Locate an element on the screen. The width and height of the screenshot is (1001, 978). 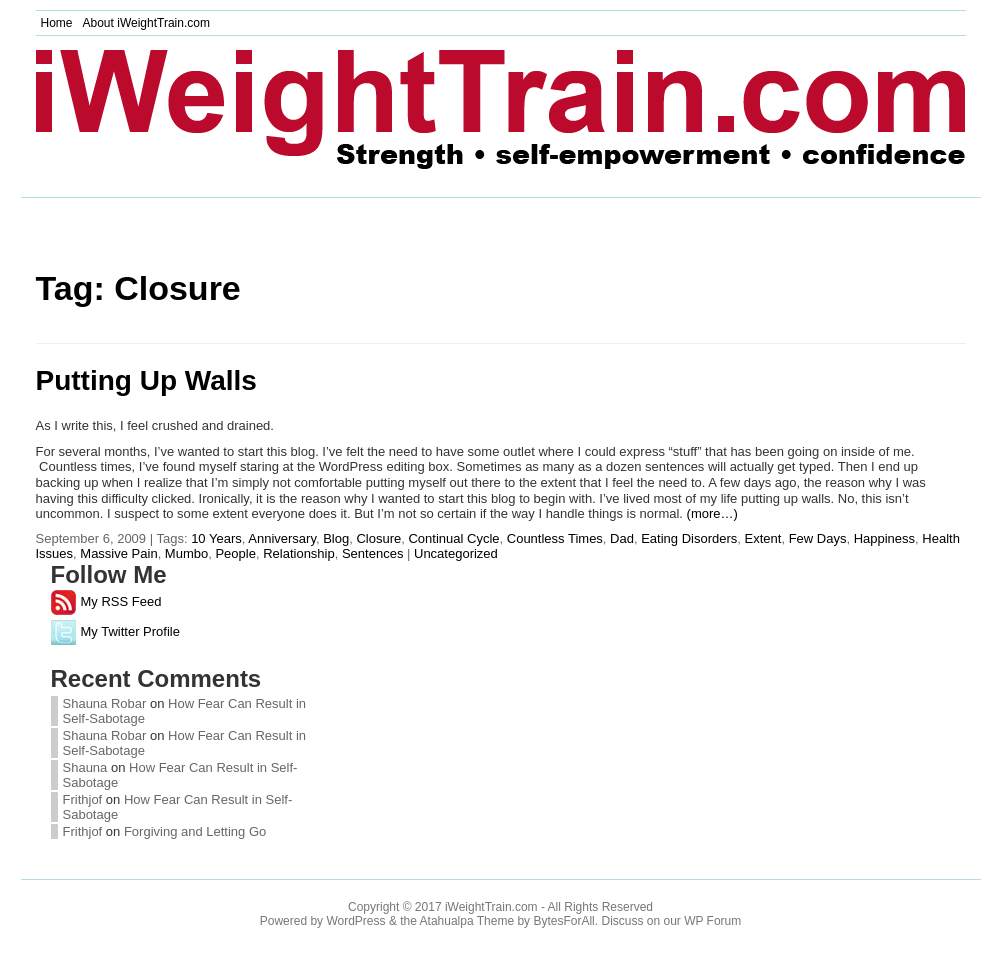
Forgiving and Letting Go is located at coordinates (195, 831).